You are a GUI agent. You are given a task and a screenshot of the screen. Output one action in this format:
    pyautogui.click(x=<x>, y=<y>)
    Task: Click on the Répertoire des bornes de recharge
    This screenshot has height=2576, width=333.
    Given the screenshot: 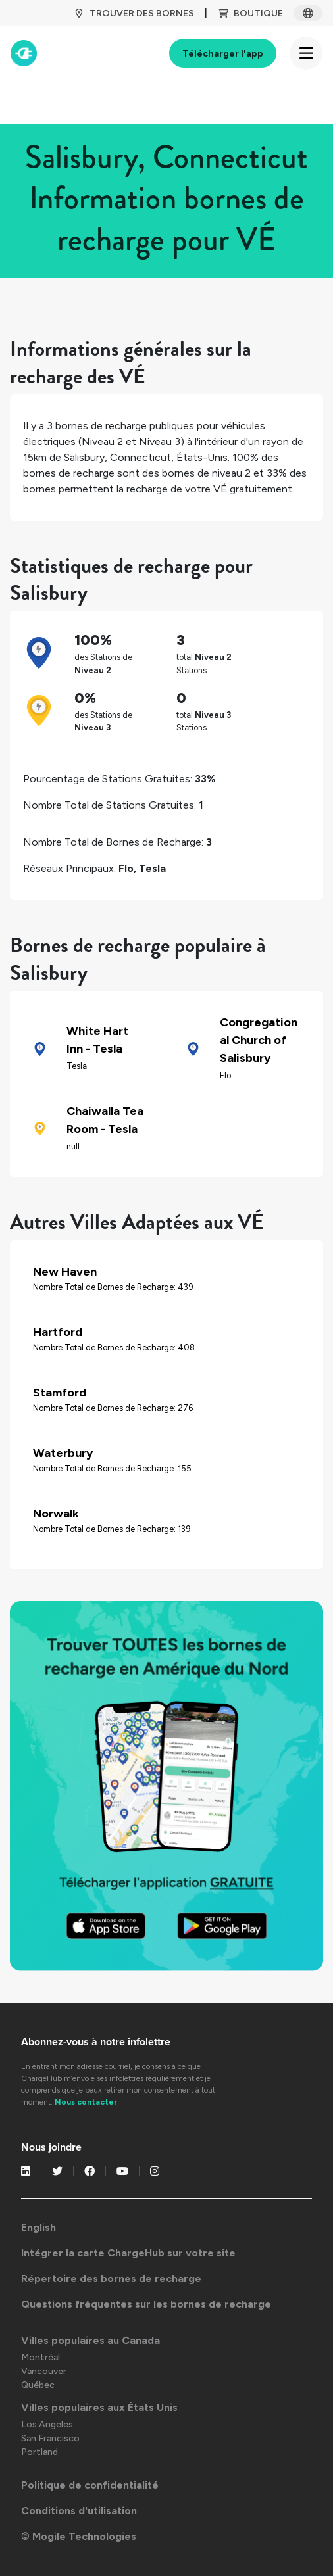 What is the action you would take?
    pyautogui.click(x=111, y=2278)
    